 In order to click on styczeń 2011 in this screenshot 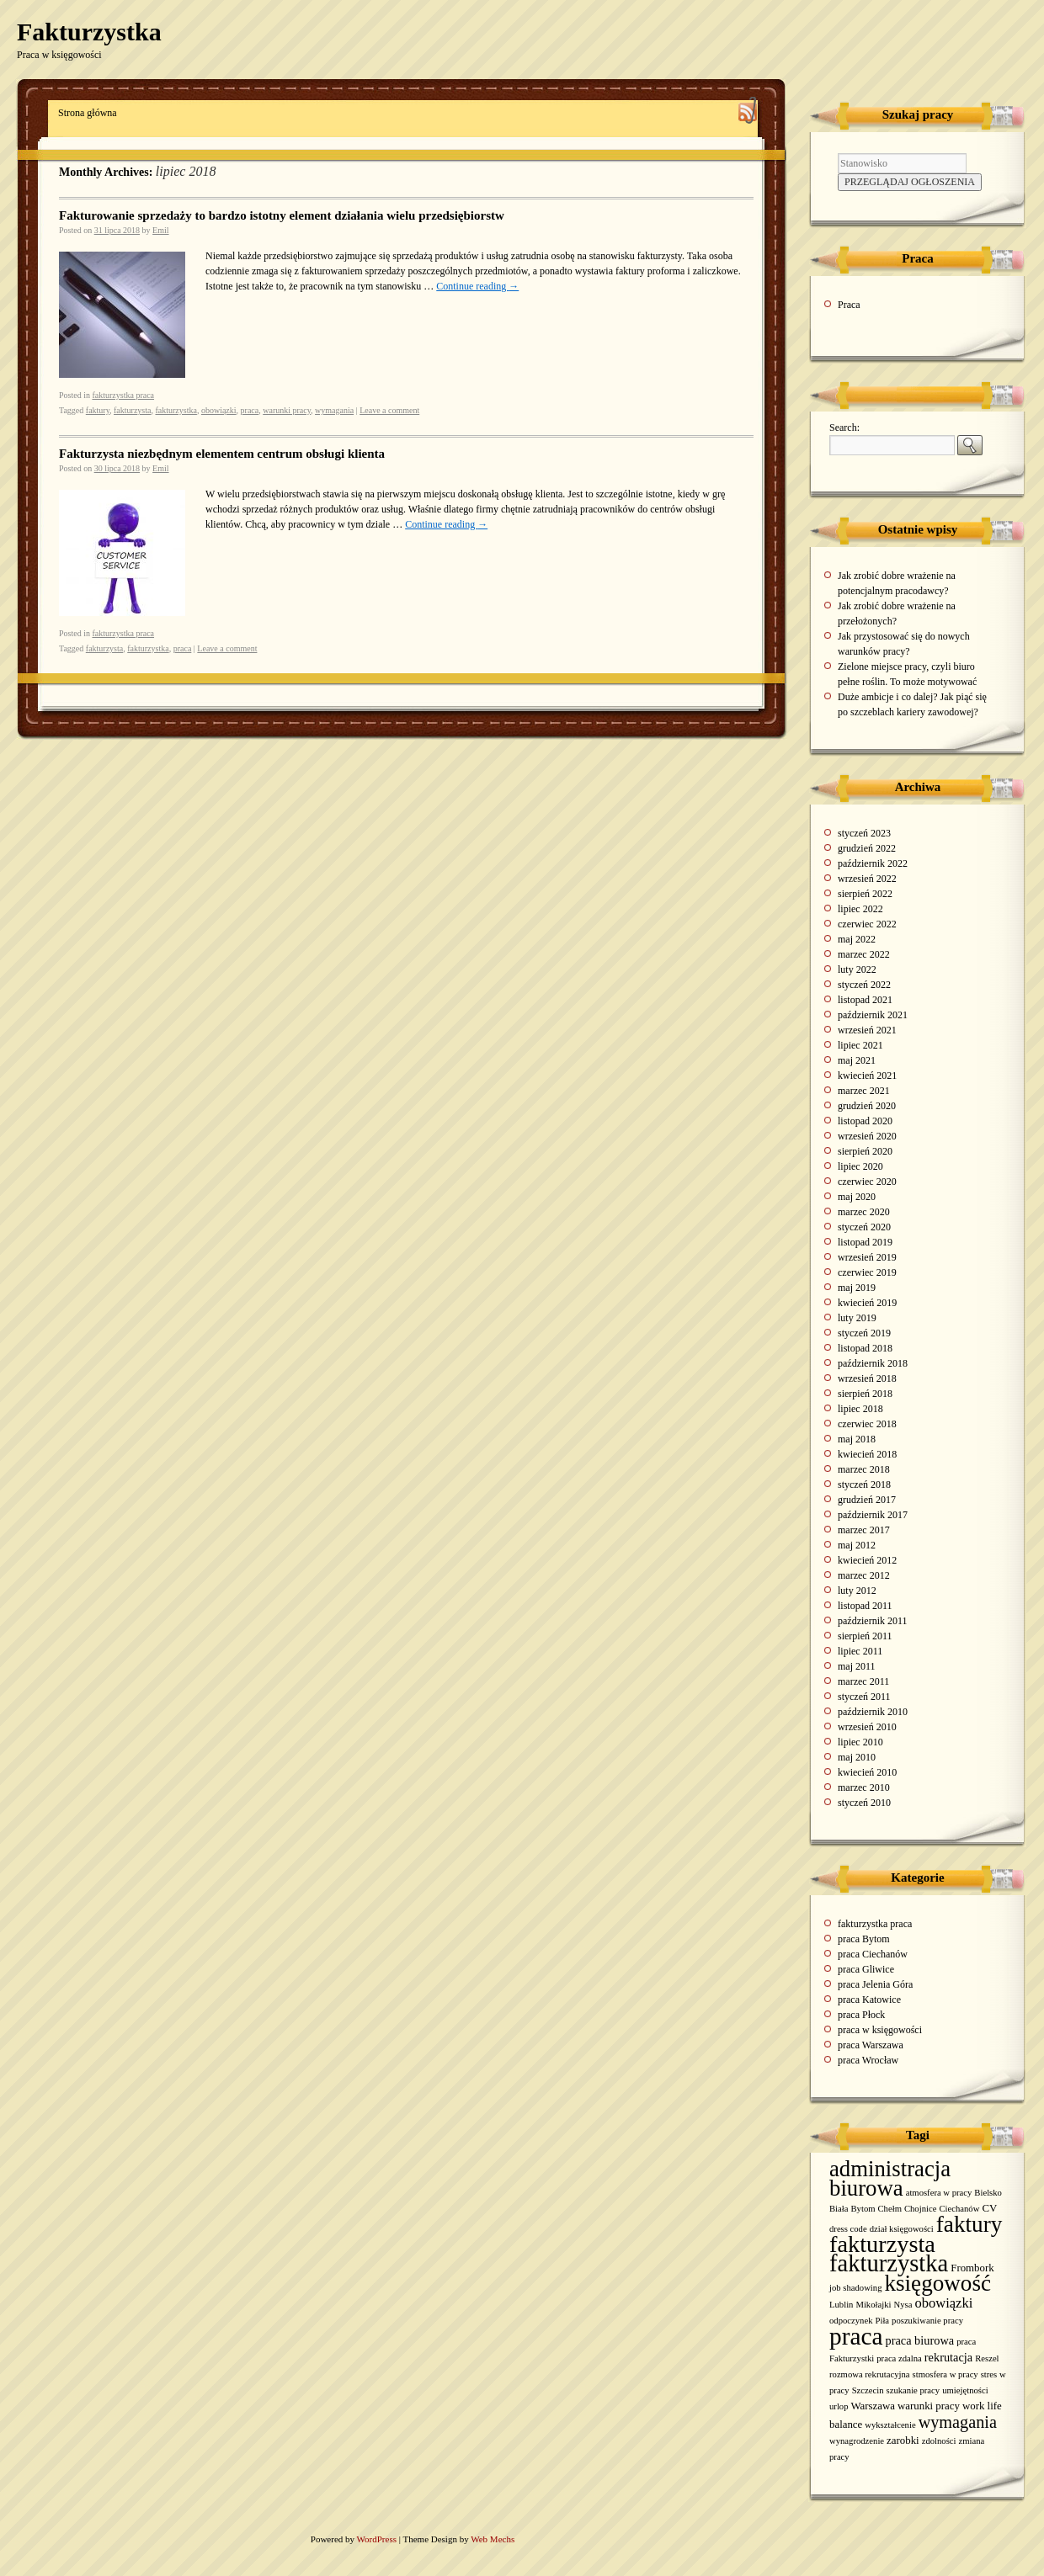, I will do `click(864, 1696)`.